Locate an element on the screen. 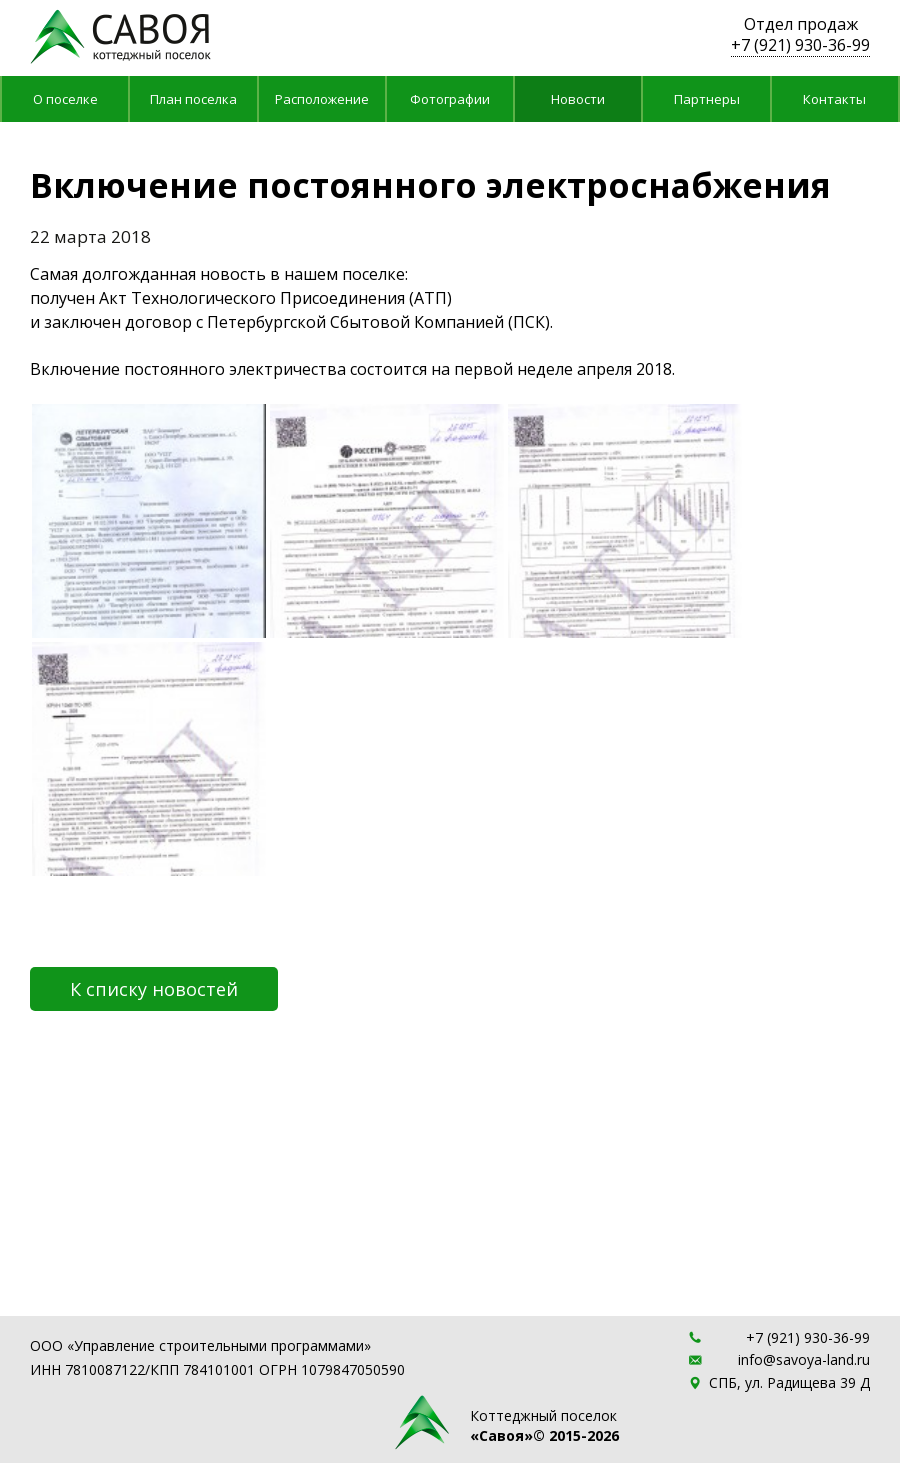 The height and width of the screenshot is (1463, 900). План поселка is located at coordinates (193, 99).